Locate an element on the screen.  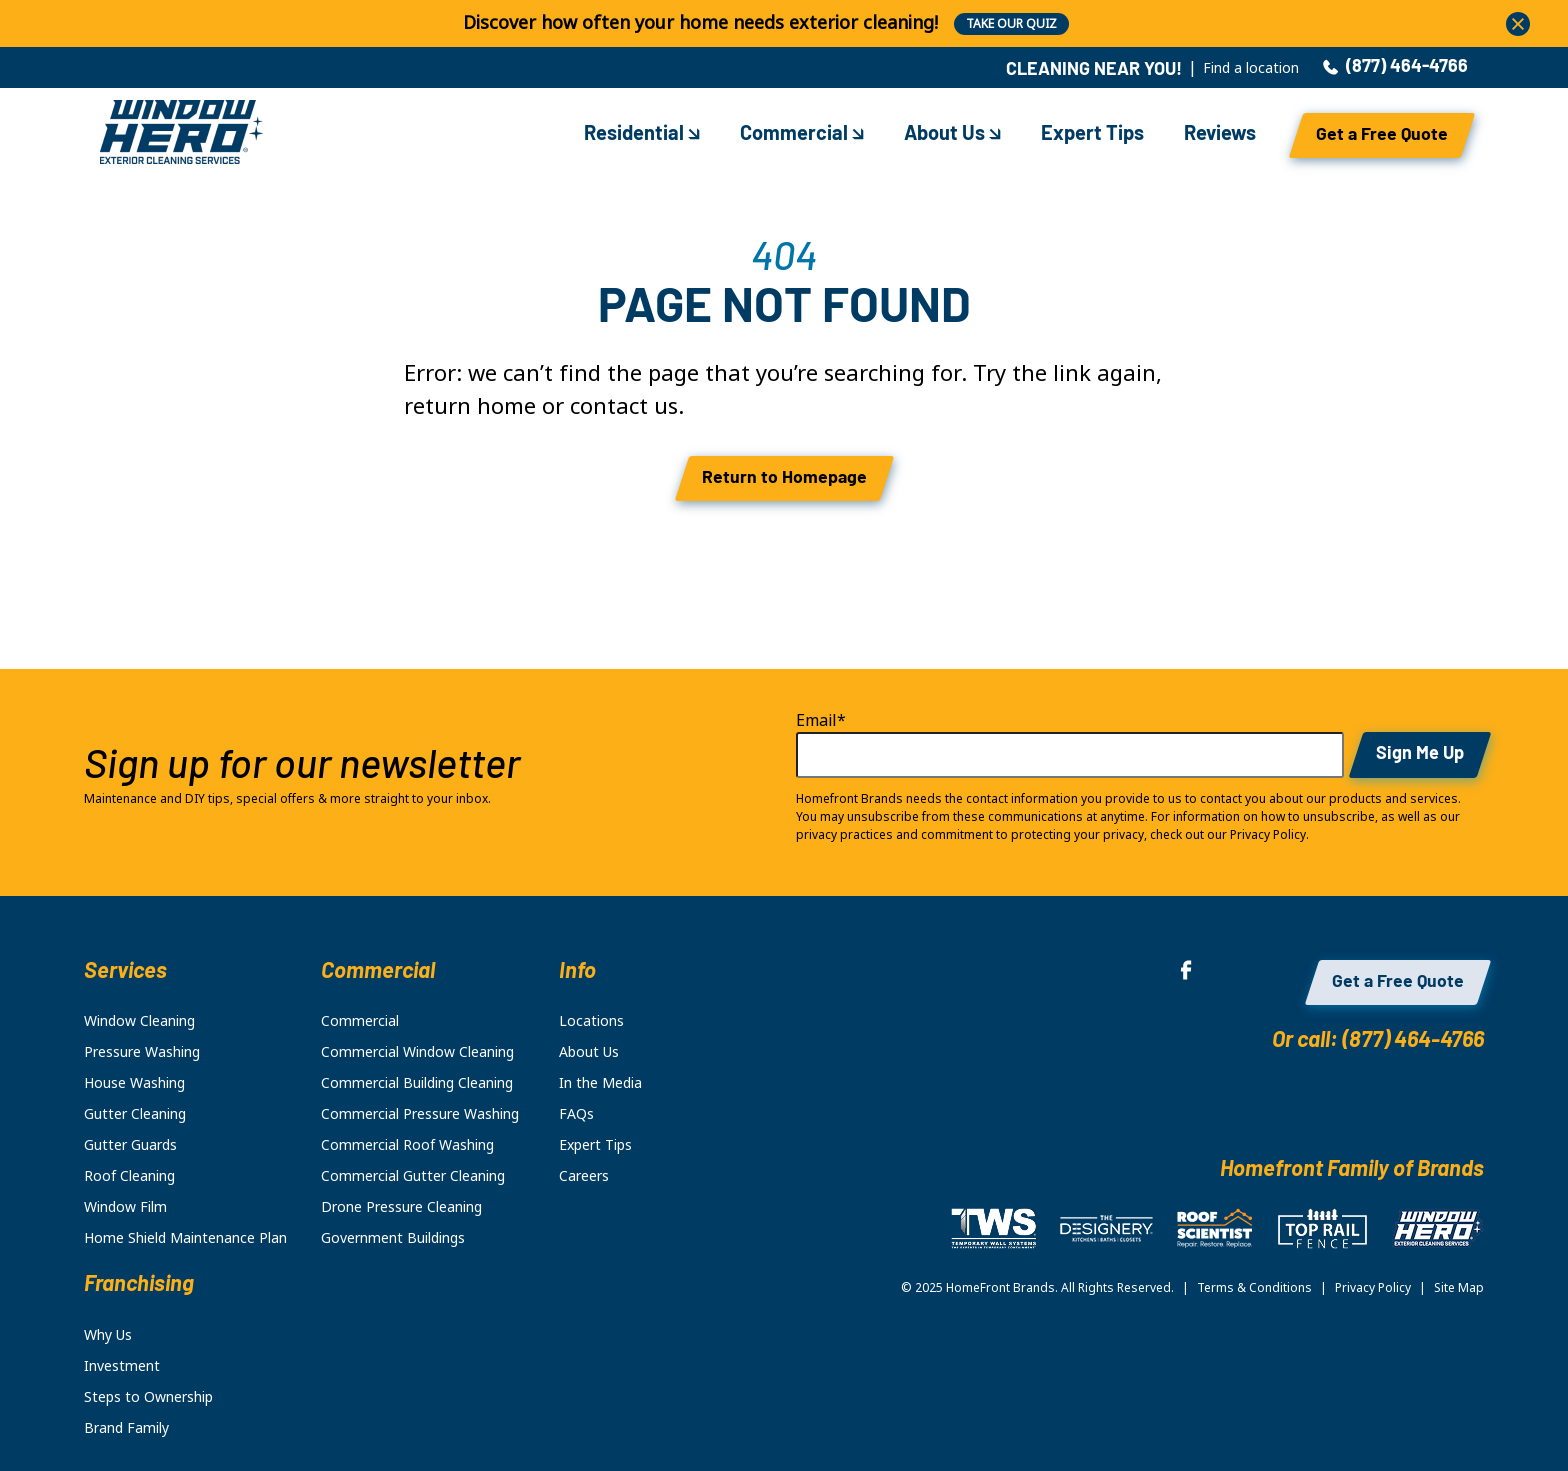
TAKE OUR QUIZ is located at coordinates (1011, 24).